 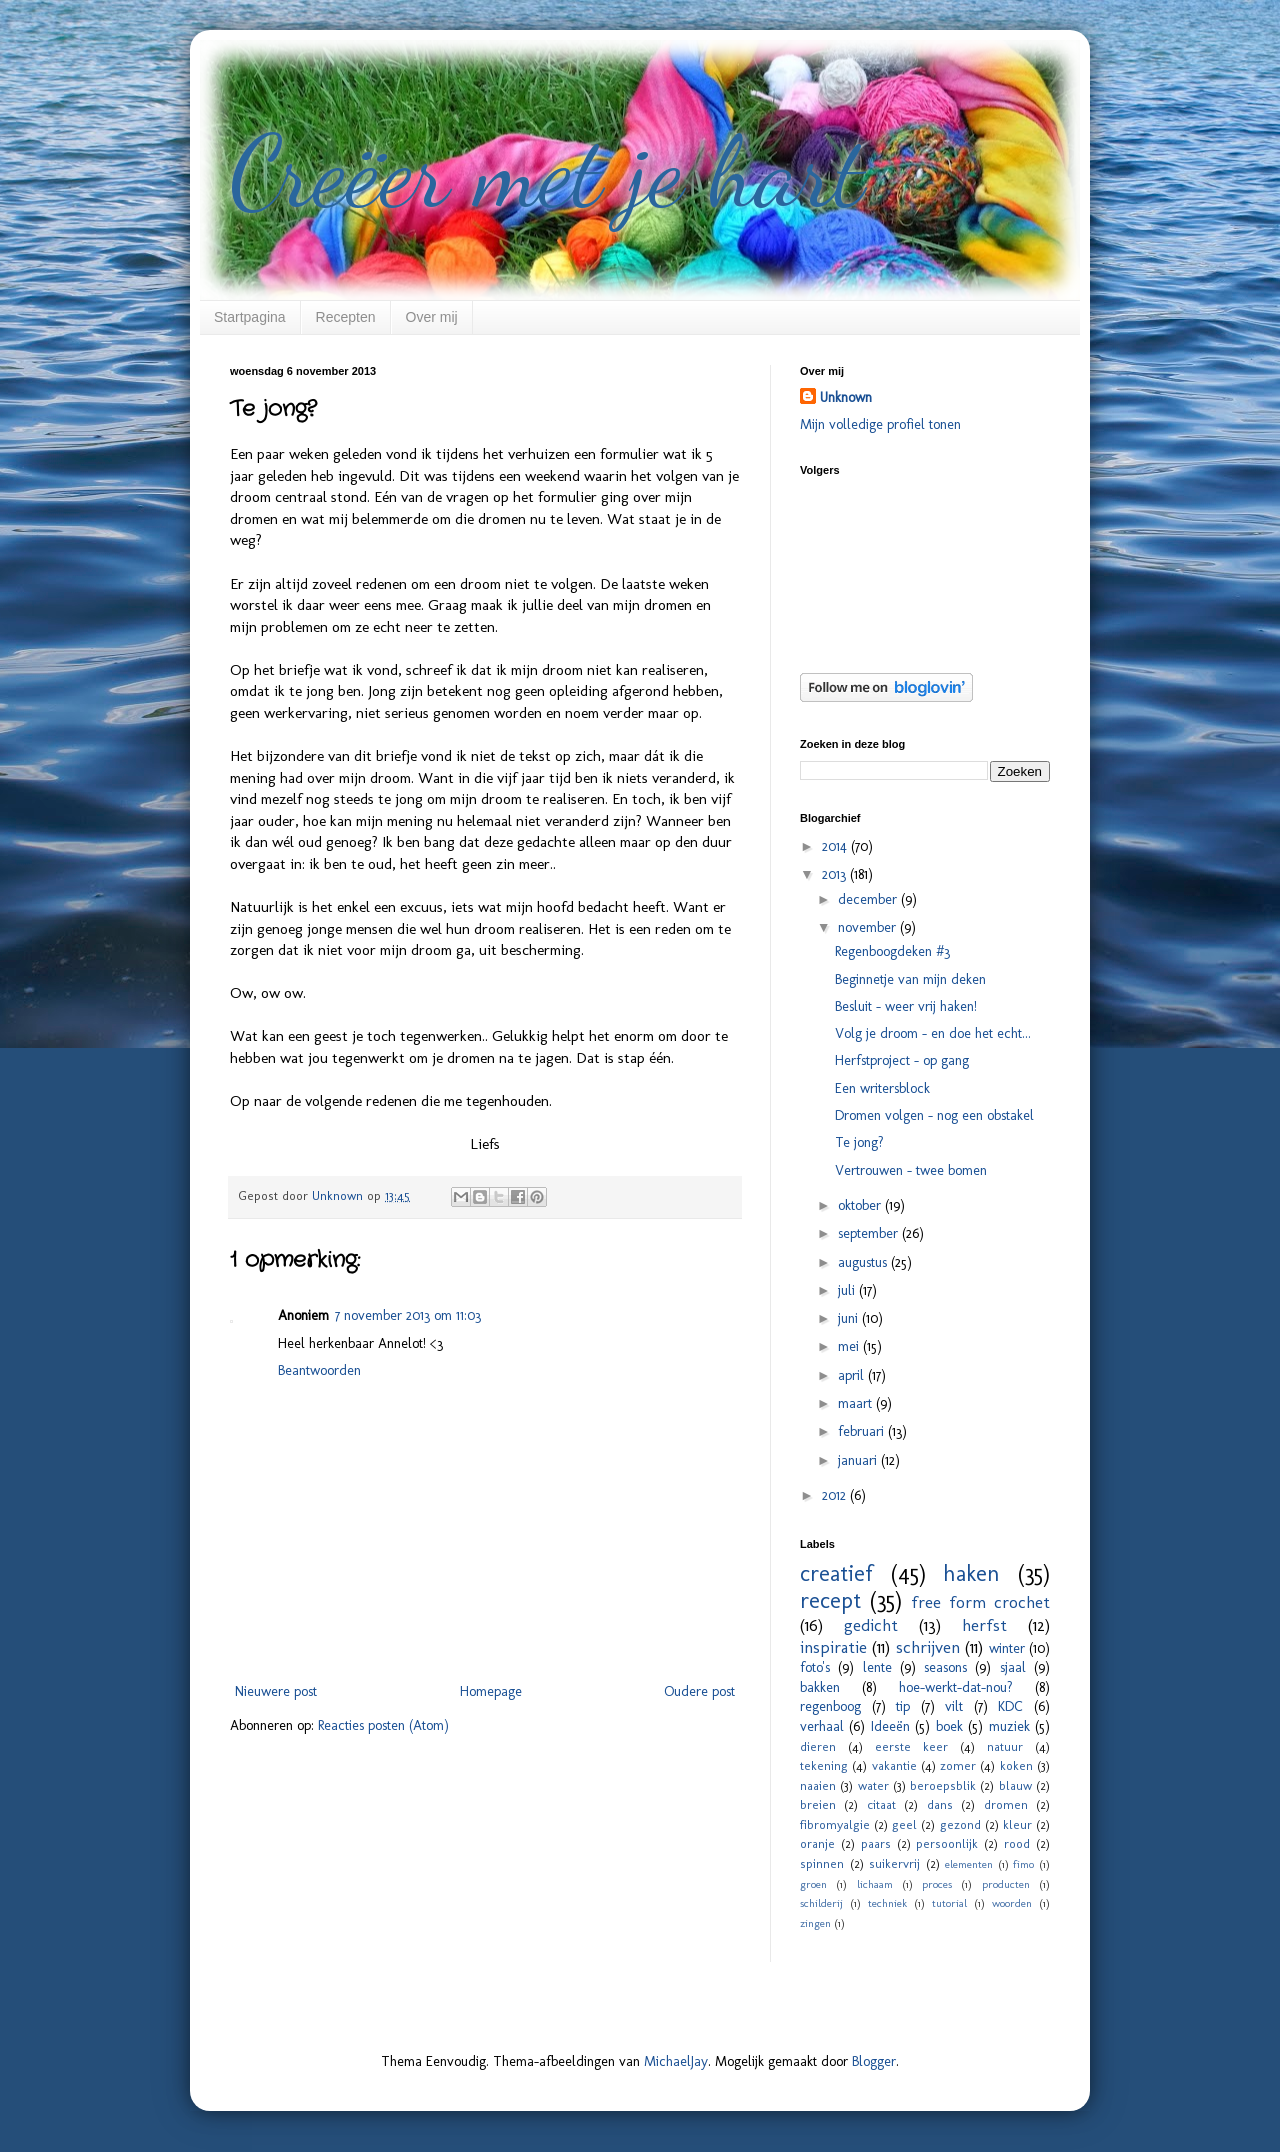 What do you see at coordinates (881, 1804) in the screenshot?
I see `citaat` at bounding box center [881, 1804].